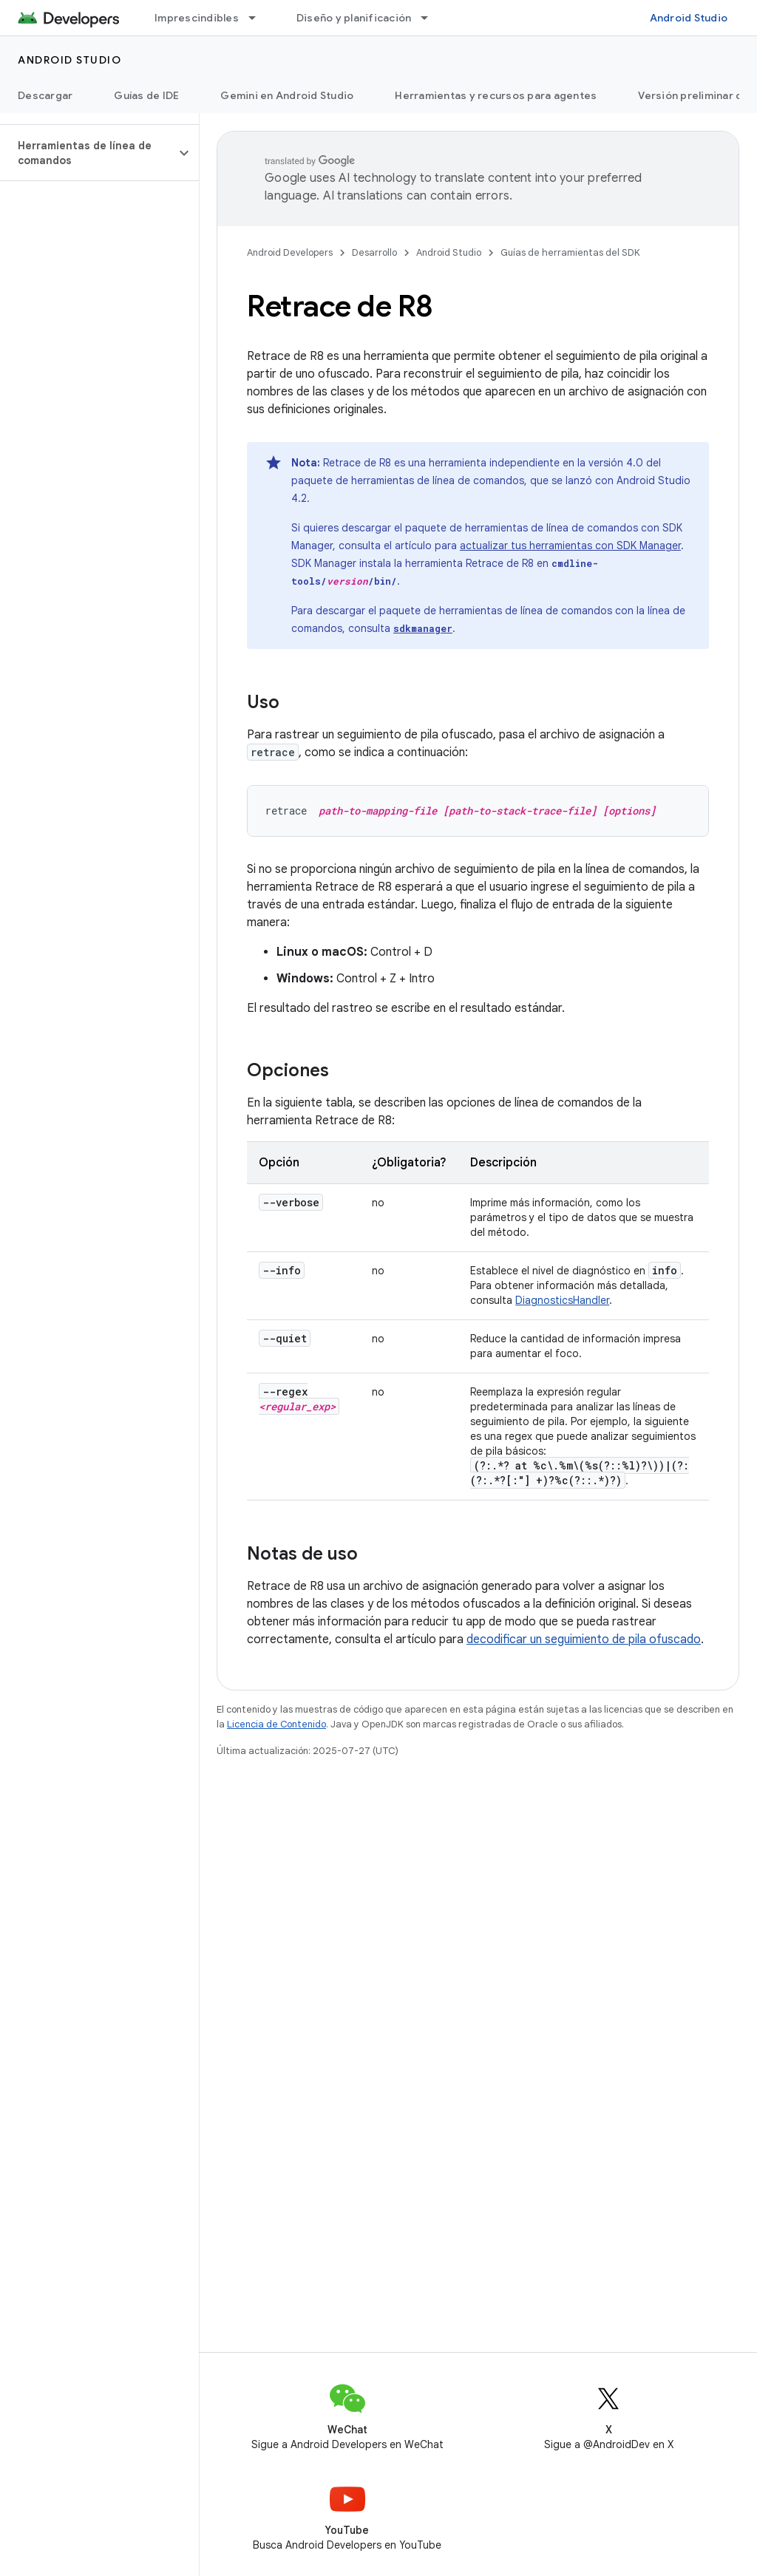 This screenshot has height=2576, width=757. Describe the element at coordinates (146, 95) in the screenshot. I see `Guías de IDE` at that location.